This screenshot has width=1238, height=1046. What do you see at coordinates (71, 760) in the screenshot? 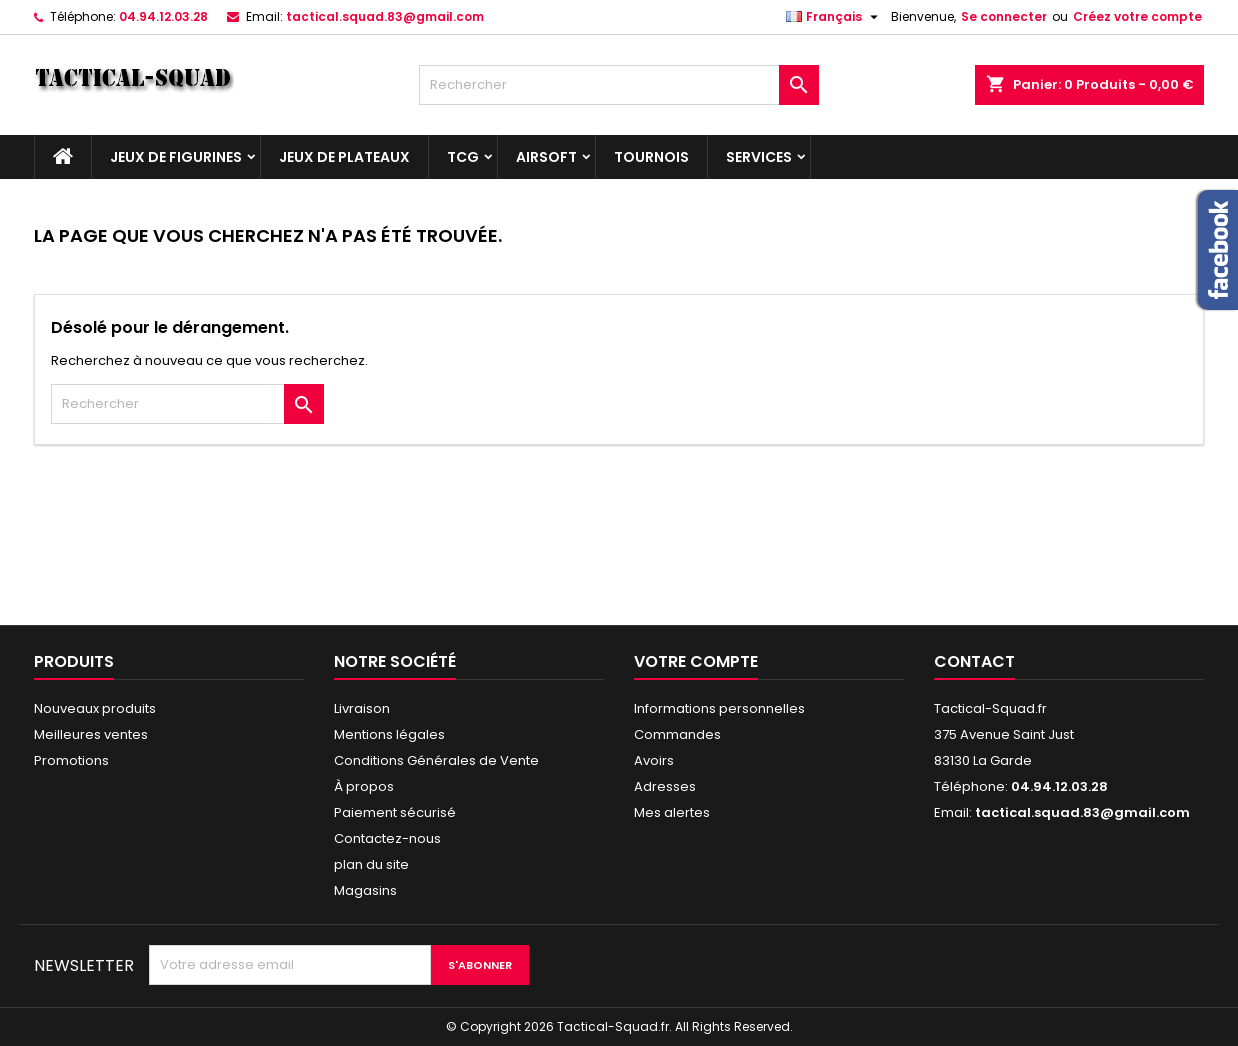
I see `Promotions` at bounding box center [71, 760].